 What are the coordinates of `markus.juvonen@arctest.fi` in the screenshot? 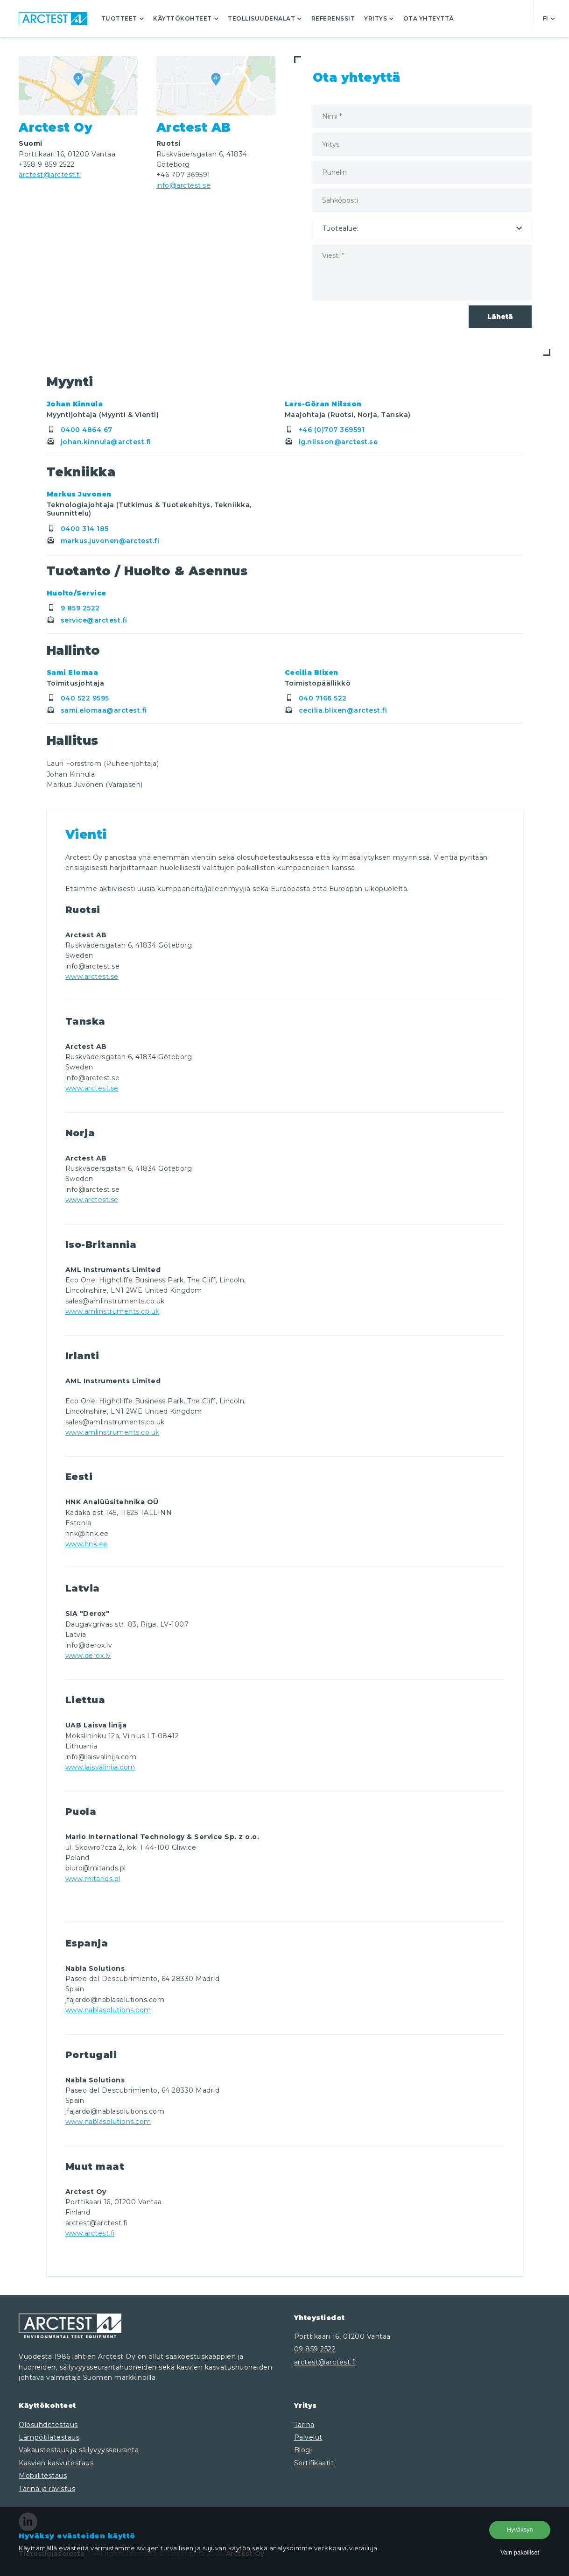 It's located at (103, 541).